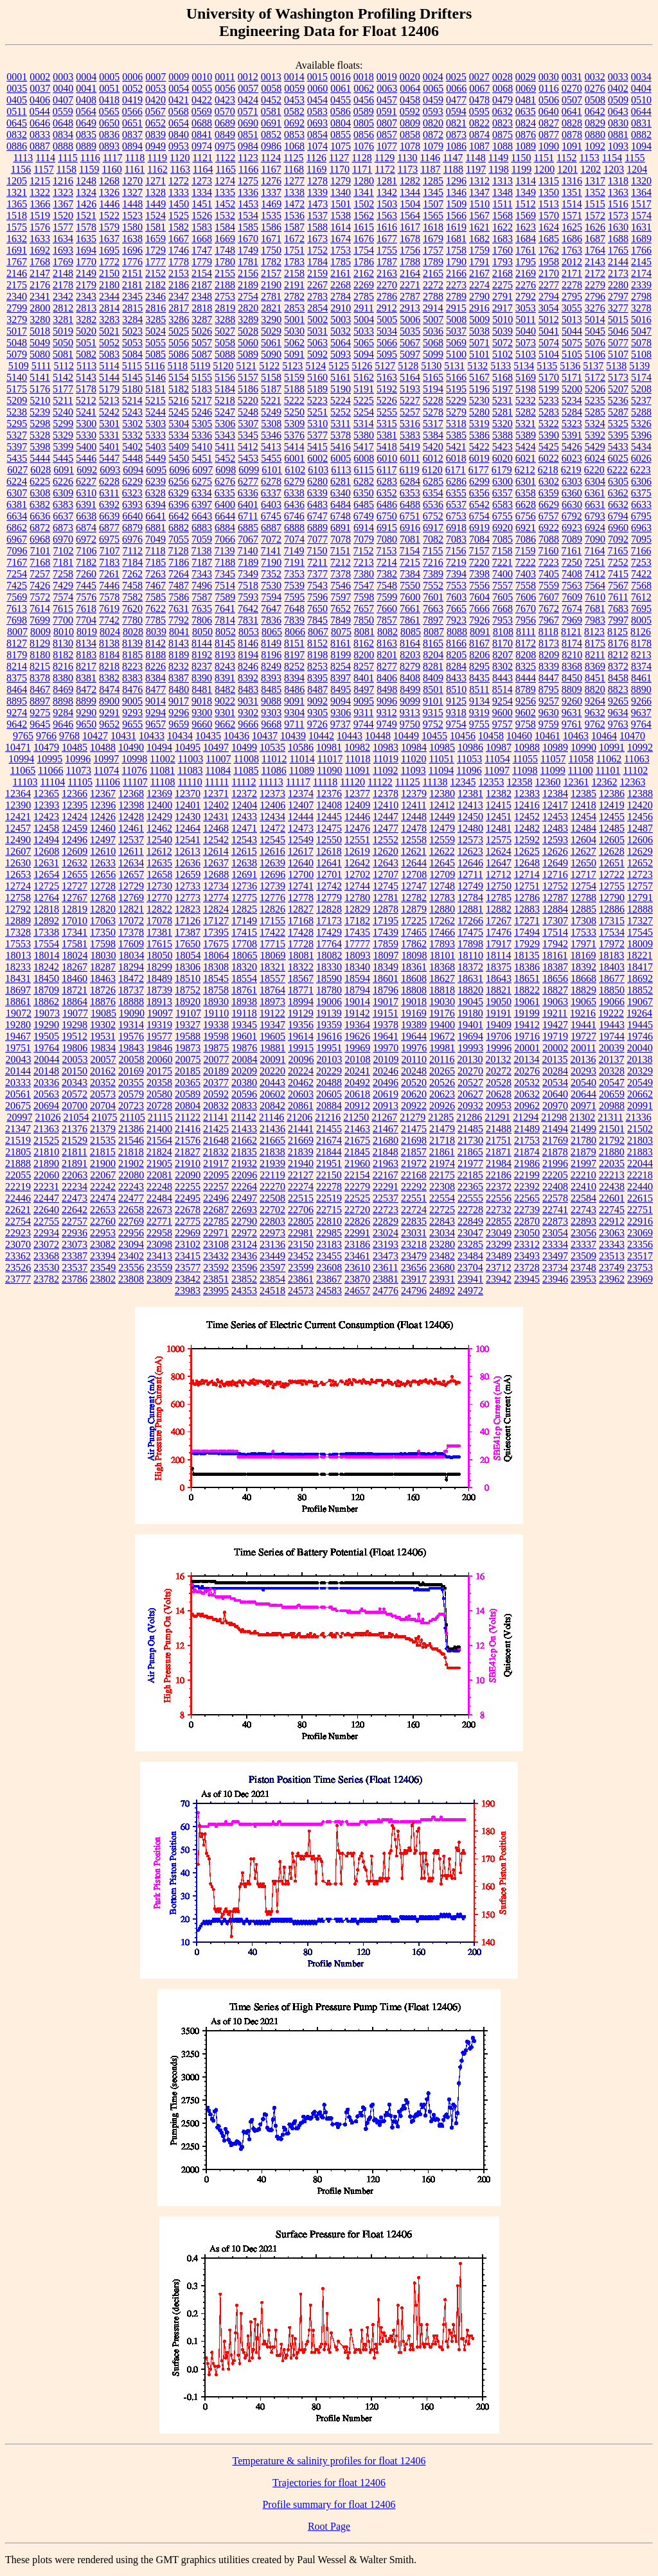  What do you see at coordinates (357, 805) in the screenshot?
I see `12409` at bounding box center [357, 805].